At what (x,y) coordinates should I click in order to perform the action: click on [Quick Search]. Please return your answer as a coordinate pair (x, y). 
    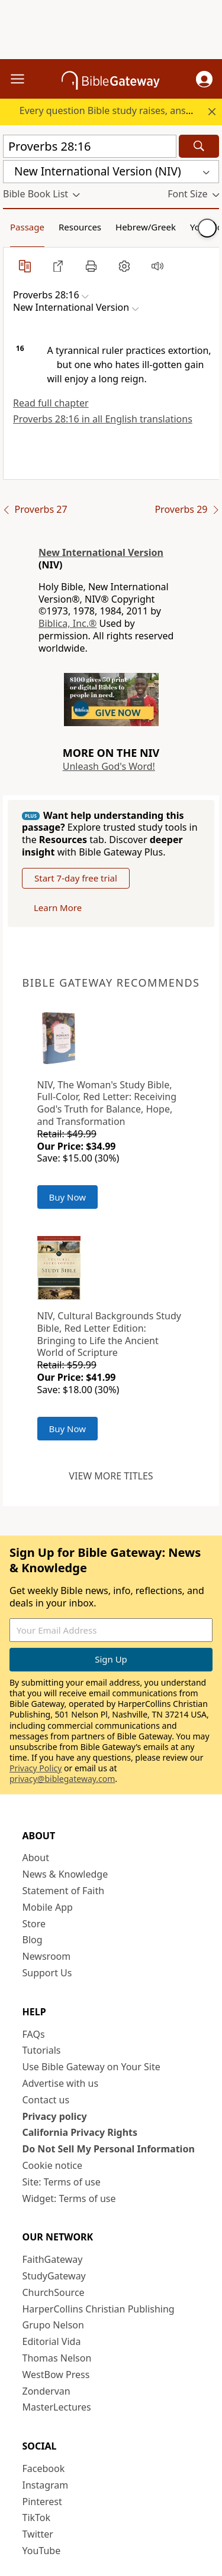
    Looking at the image, I should click on (89, 146).